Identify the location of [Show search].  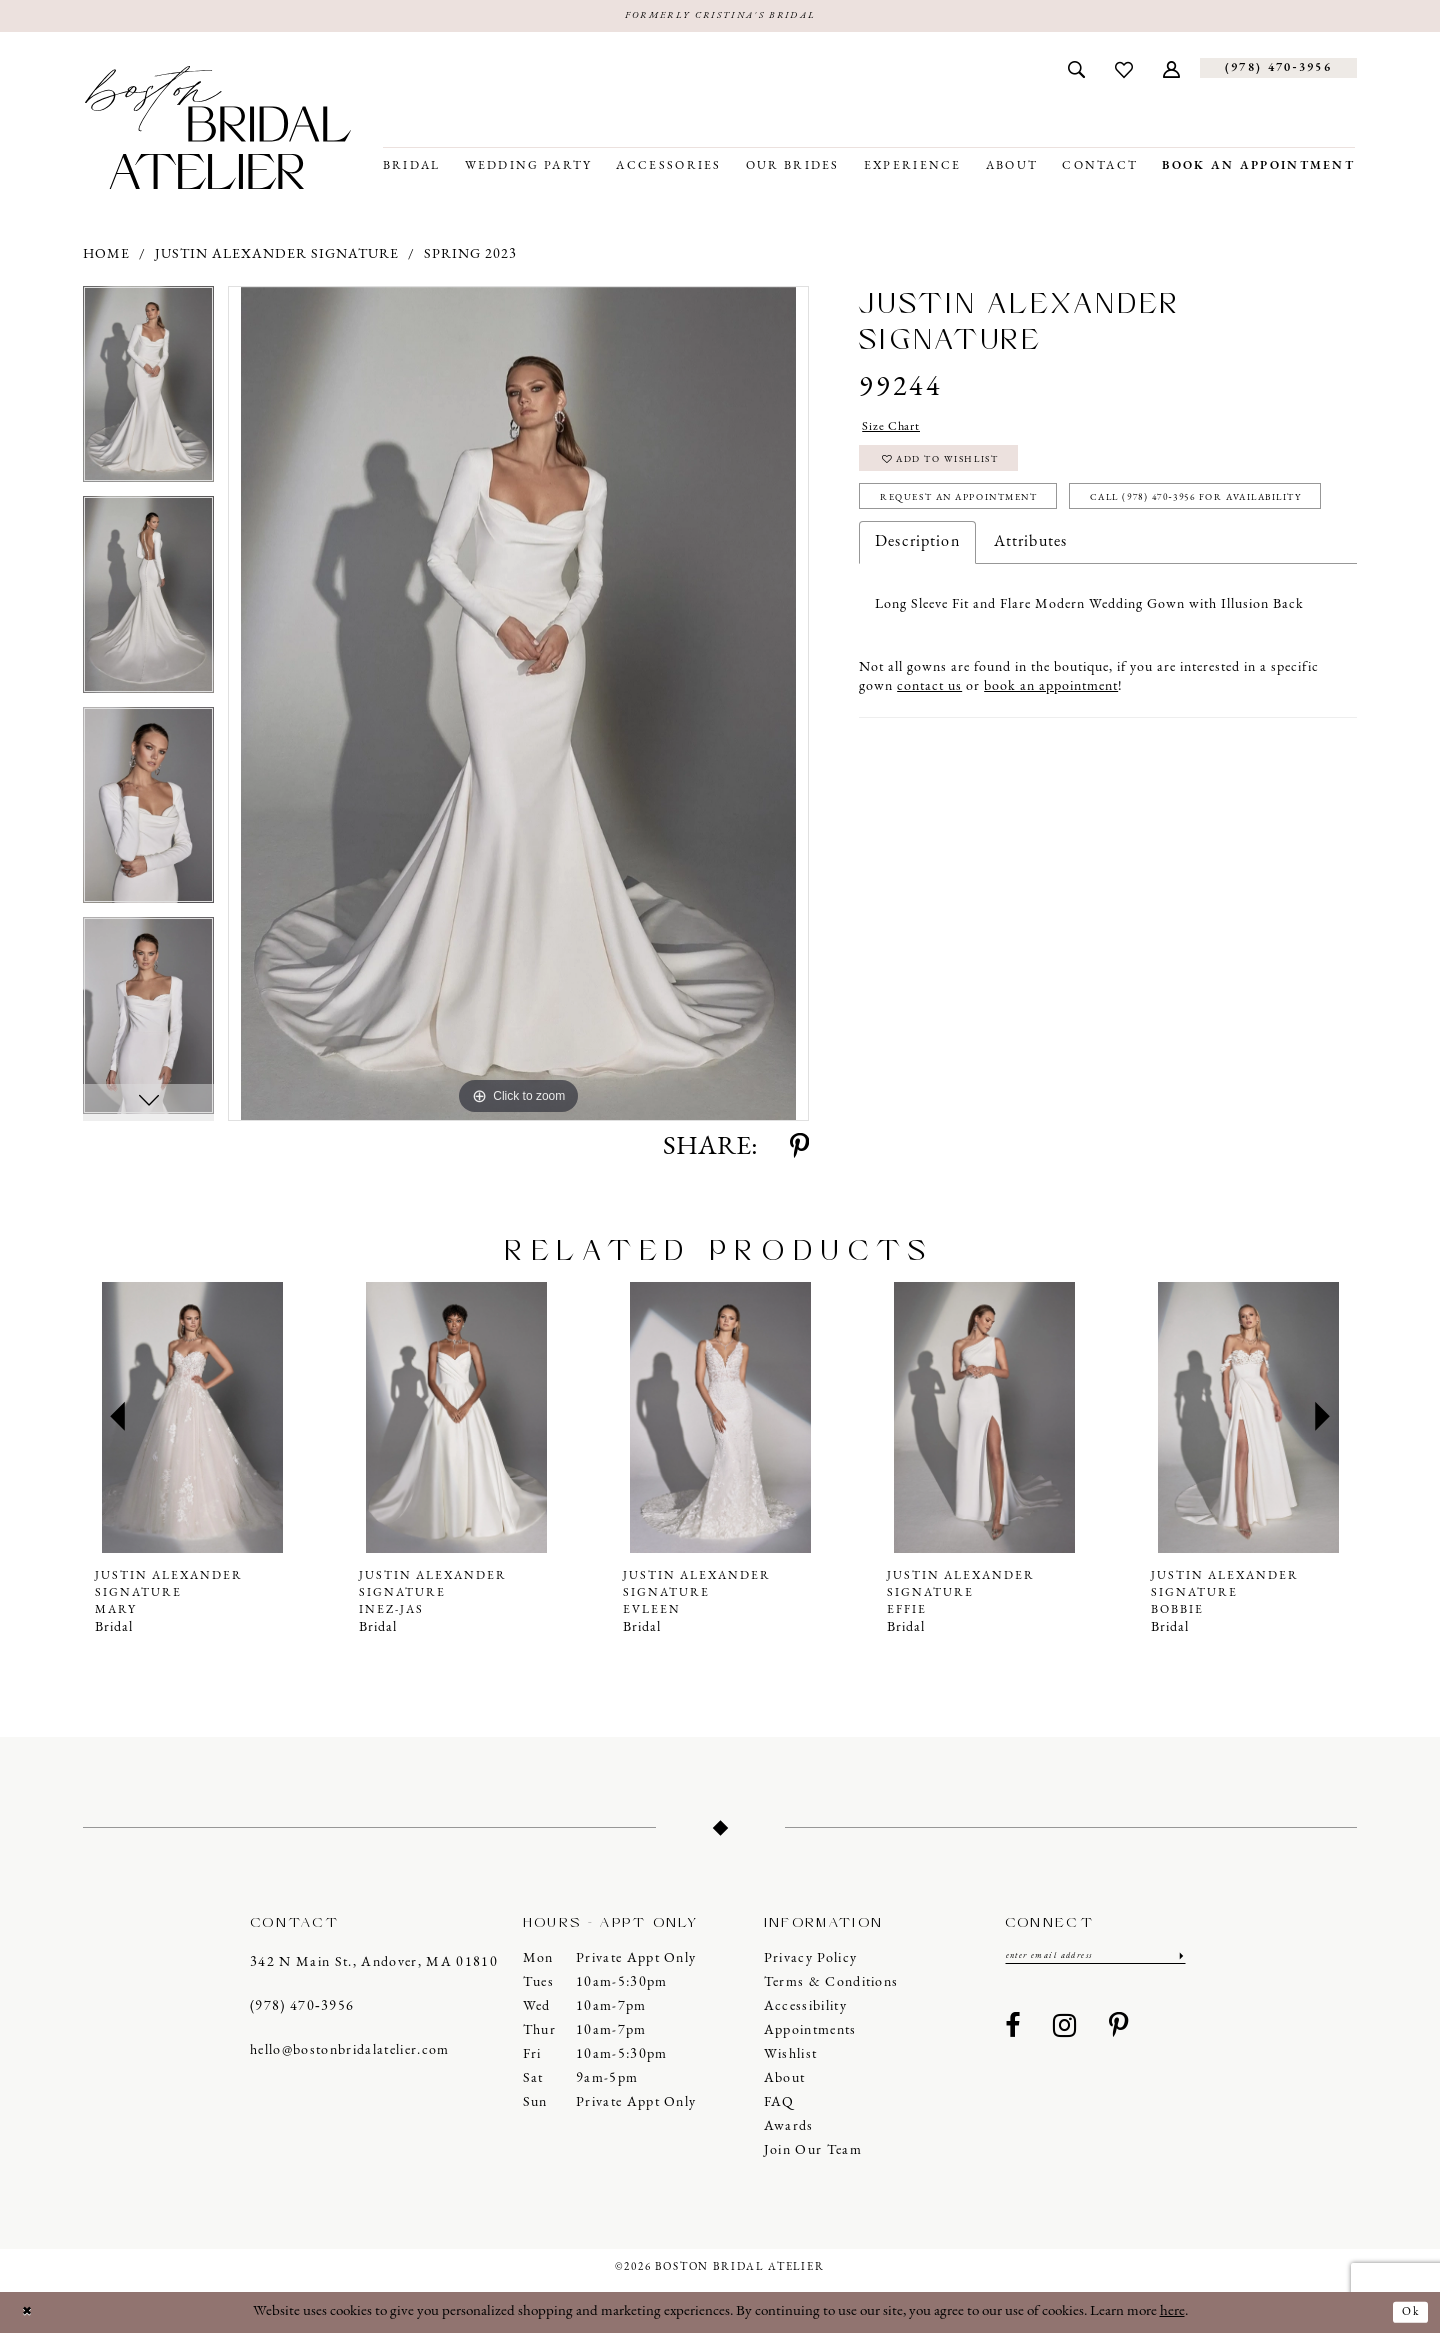
(1076, 72).